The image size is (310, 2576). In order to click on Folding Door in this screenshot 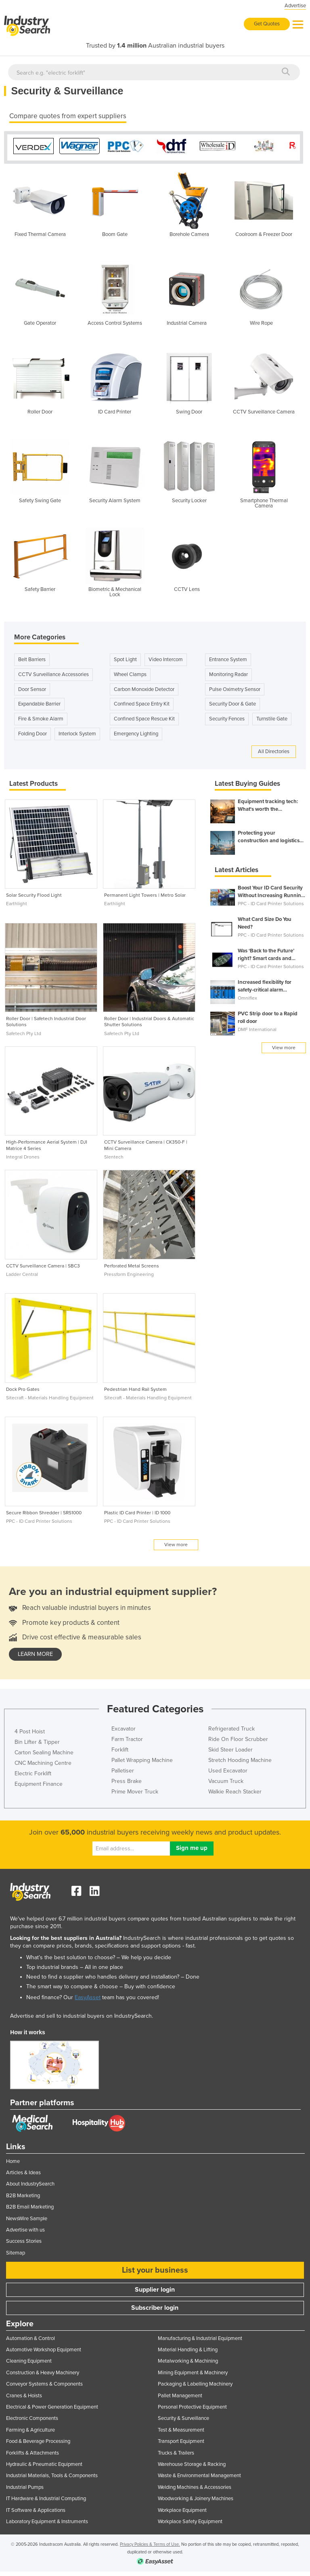, I will do `click(32, 732)`.